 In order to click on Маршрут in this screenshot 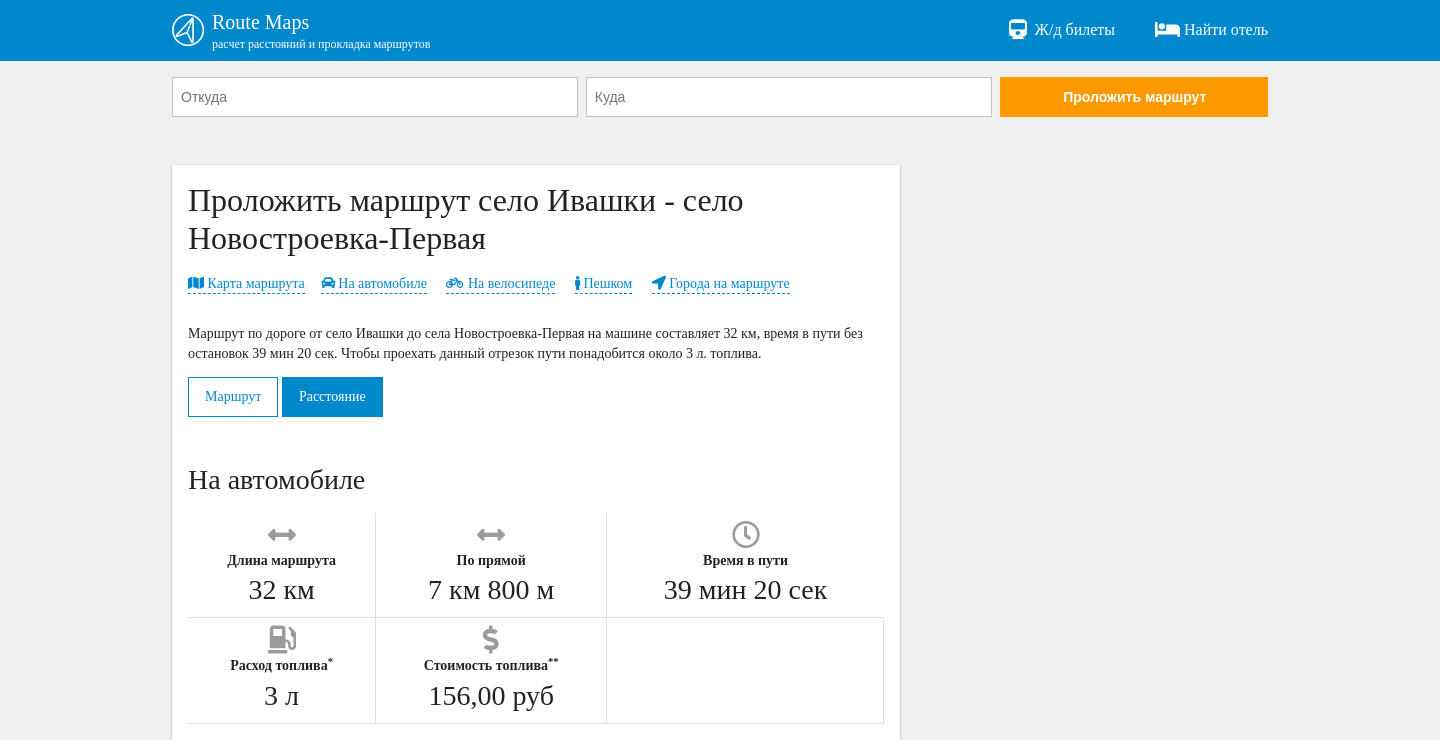, I will do `click(233, 396)`.